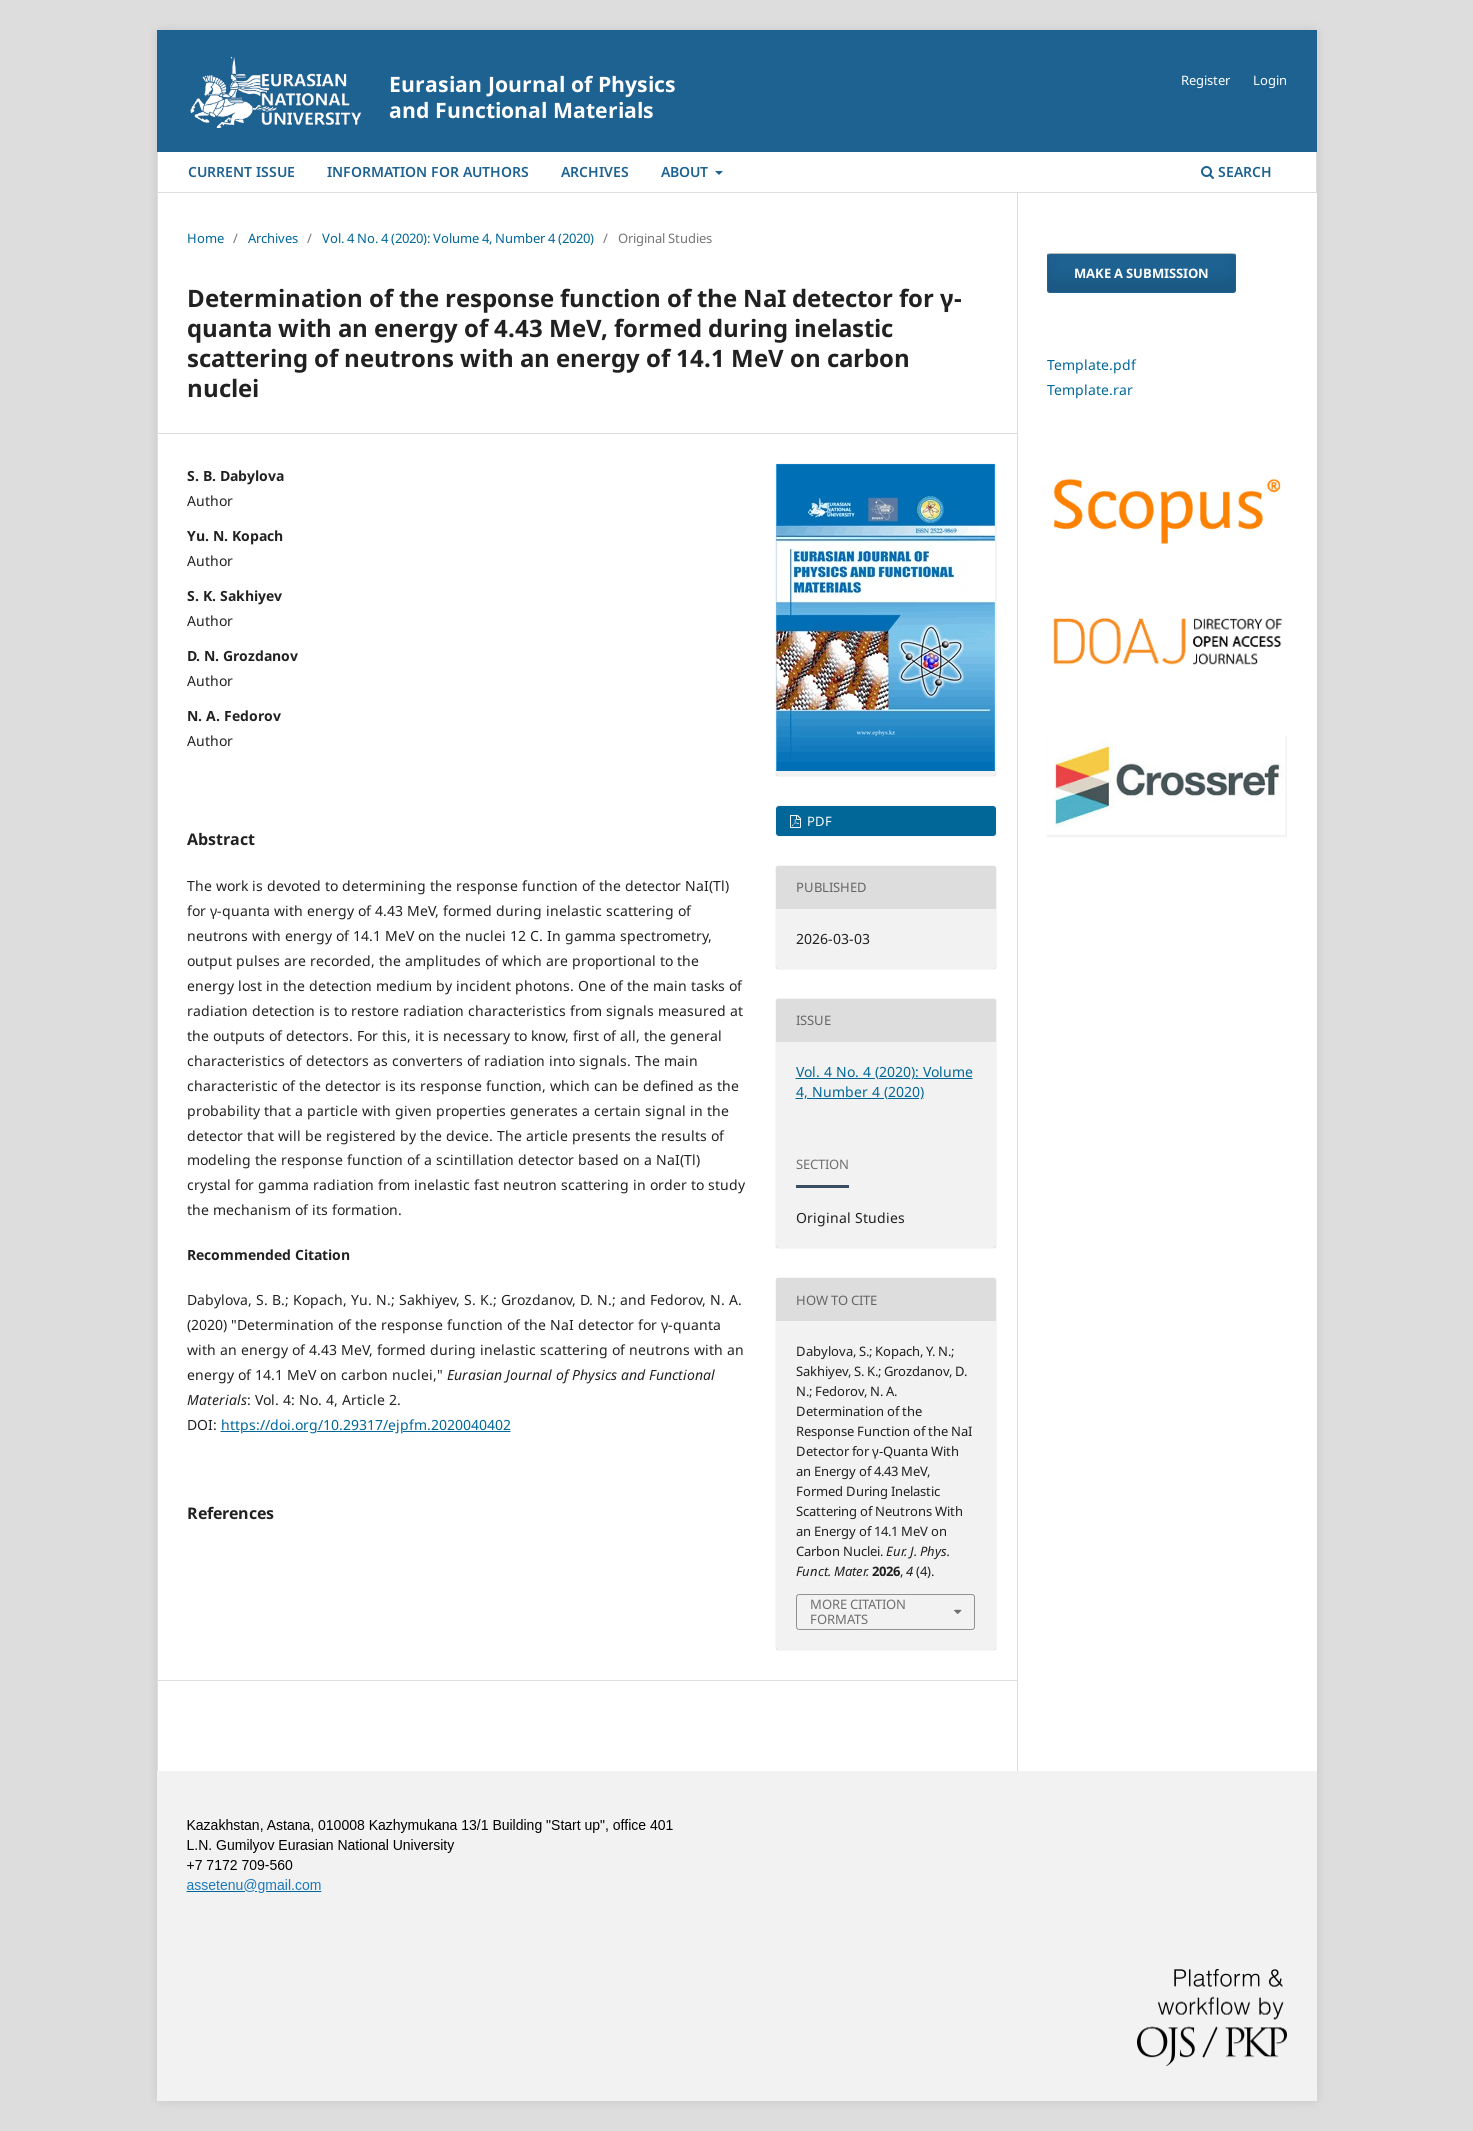 This screenshot has height=2131, width=1473. Describe the element at coordinates (1090, 389) in the screenshot. I see `Template.rar` at that location.